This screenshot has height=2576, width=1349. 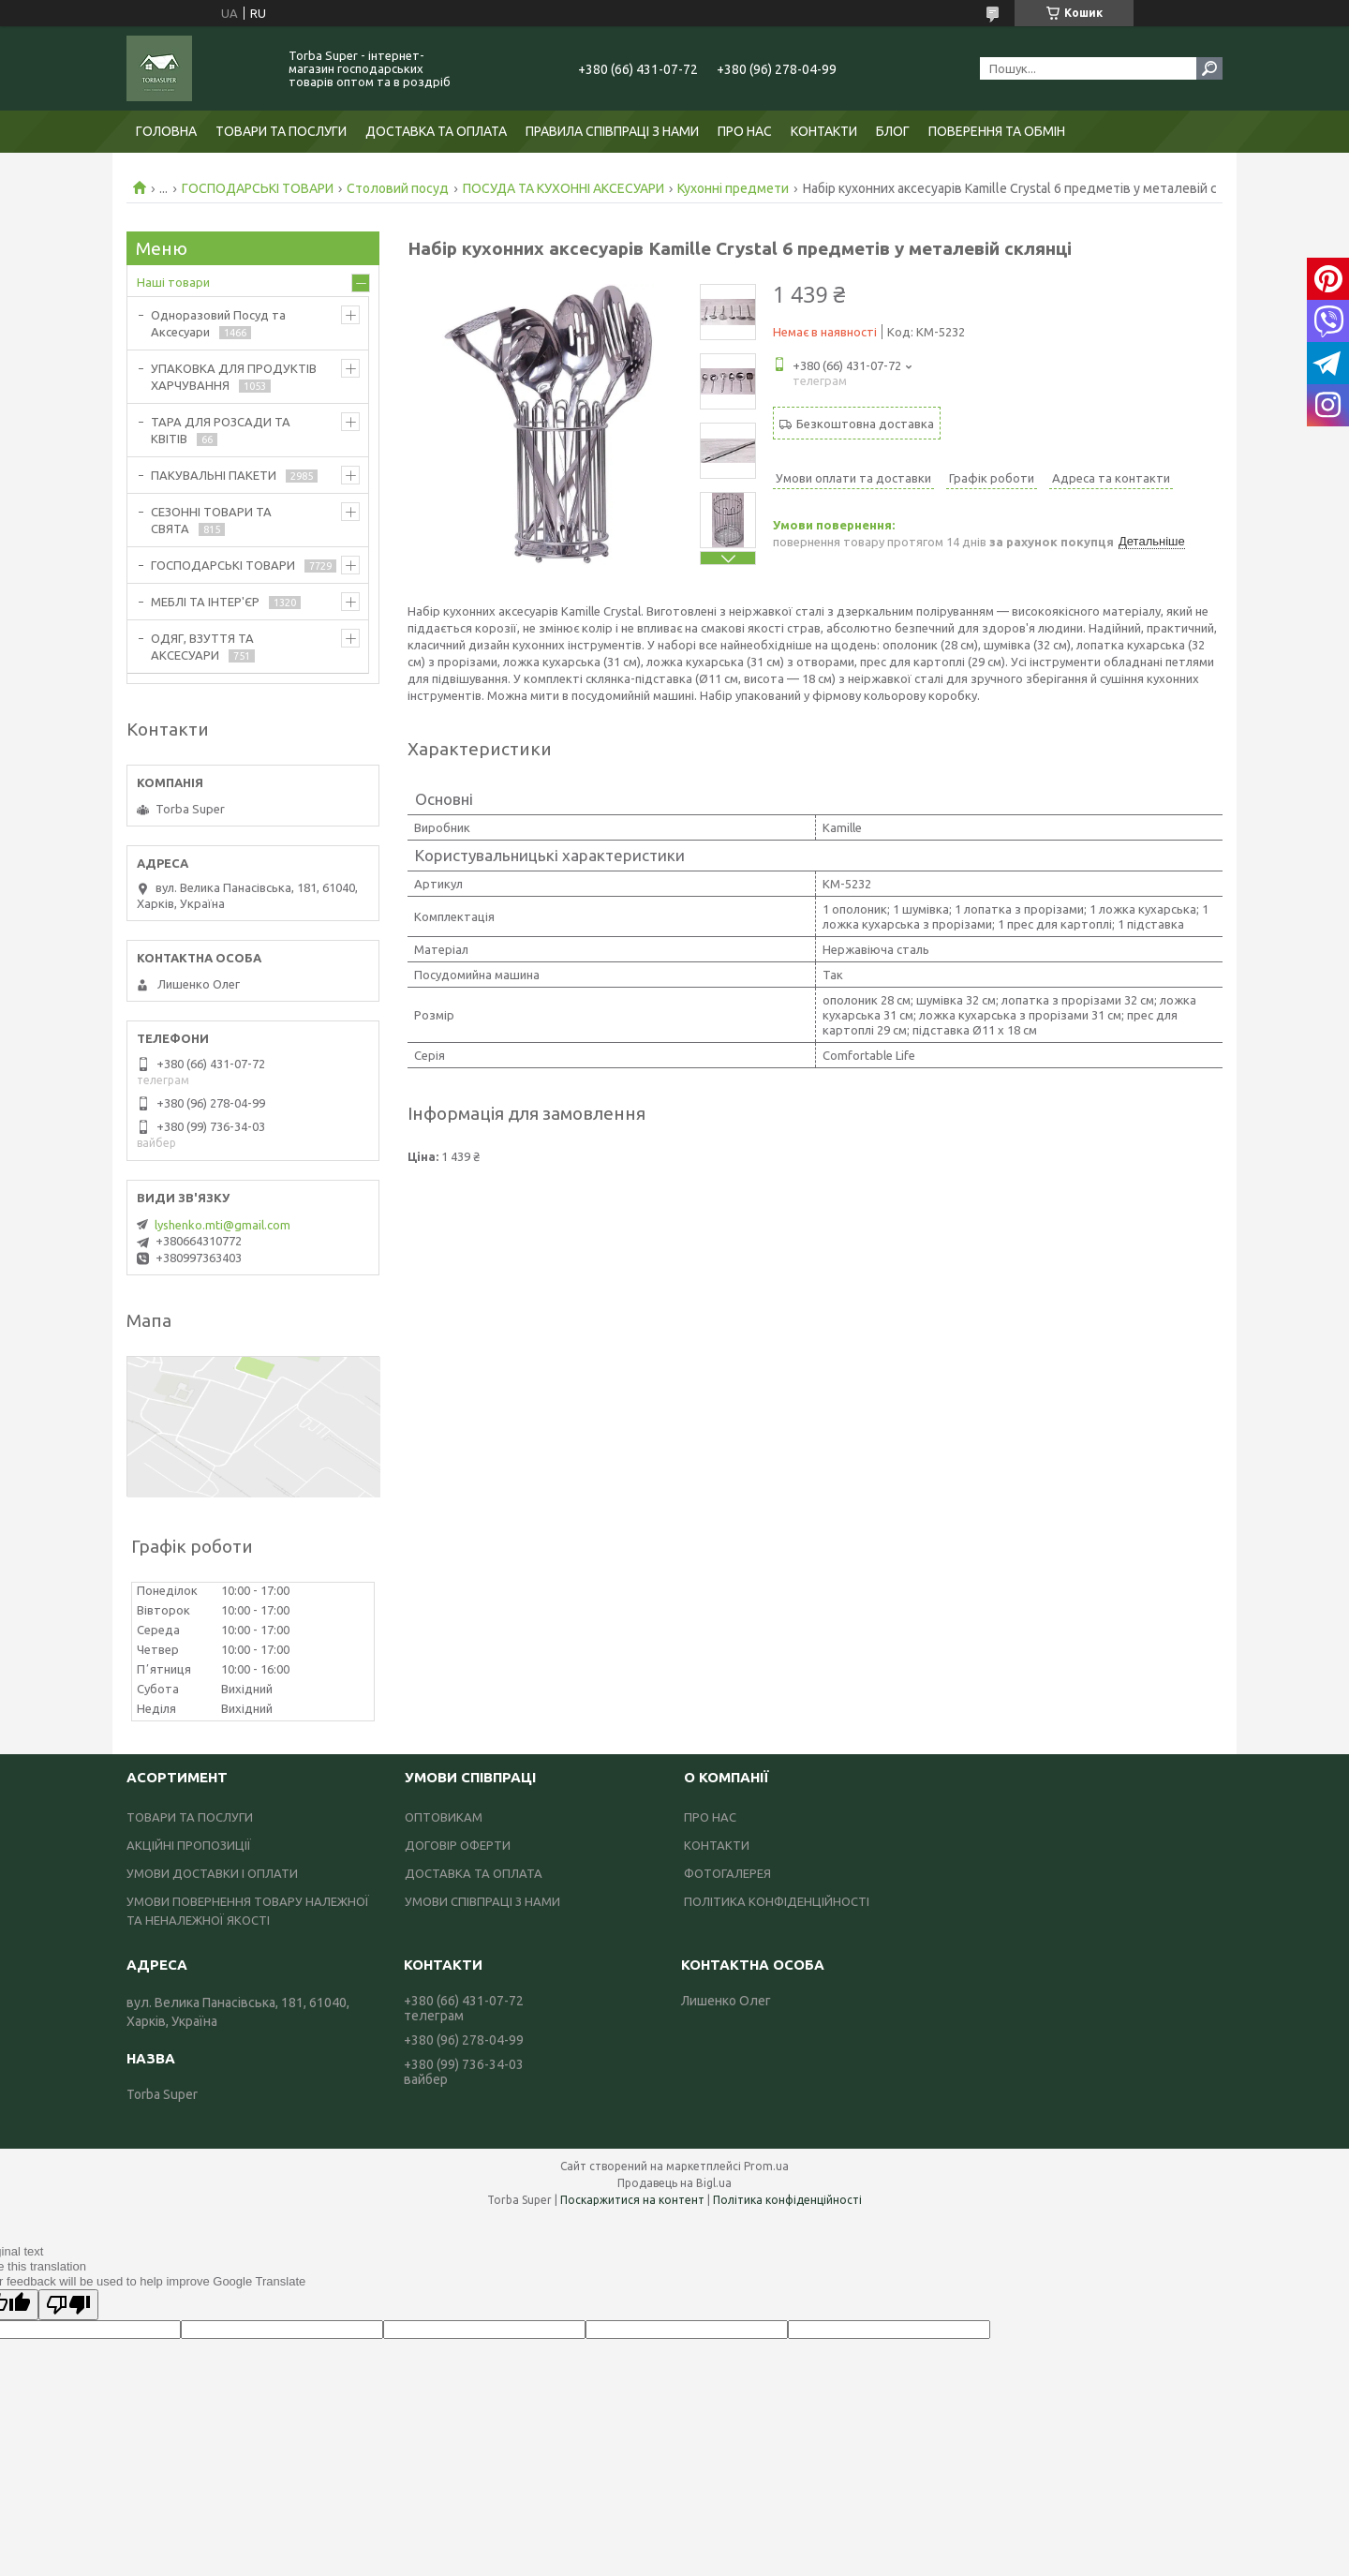 What do you see at coordinates (632, 2200) in the screenshot?
I see `Поскаржитися на контент` at bounding box center [632, 2200].